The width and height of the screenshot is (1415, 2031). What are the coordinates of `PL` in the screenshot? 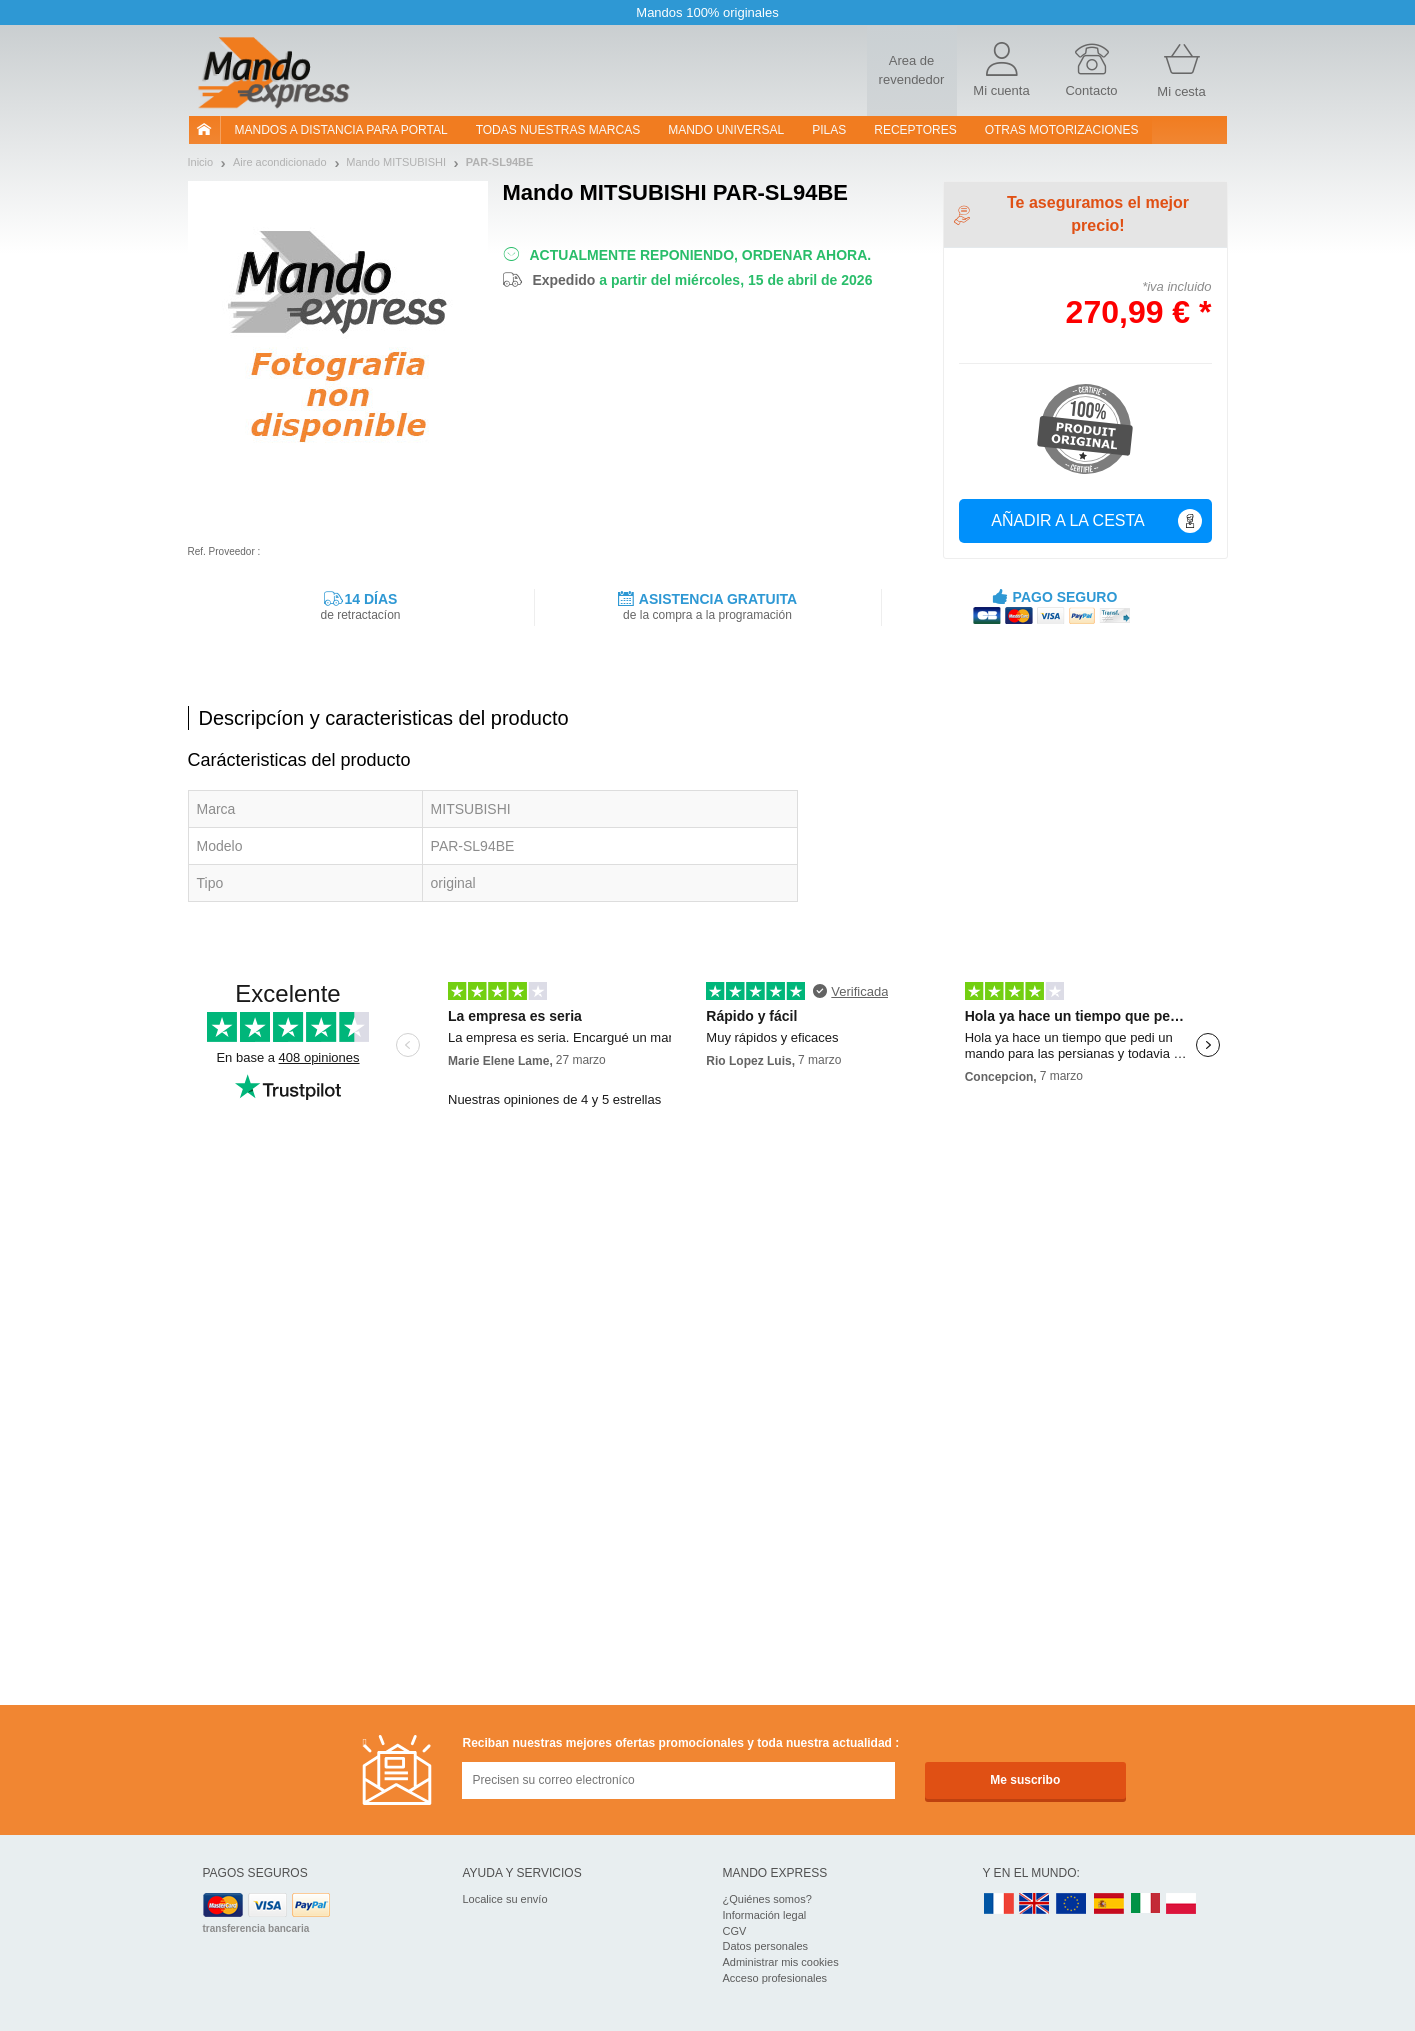 It's located at (1182, 1904).